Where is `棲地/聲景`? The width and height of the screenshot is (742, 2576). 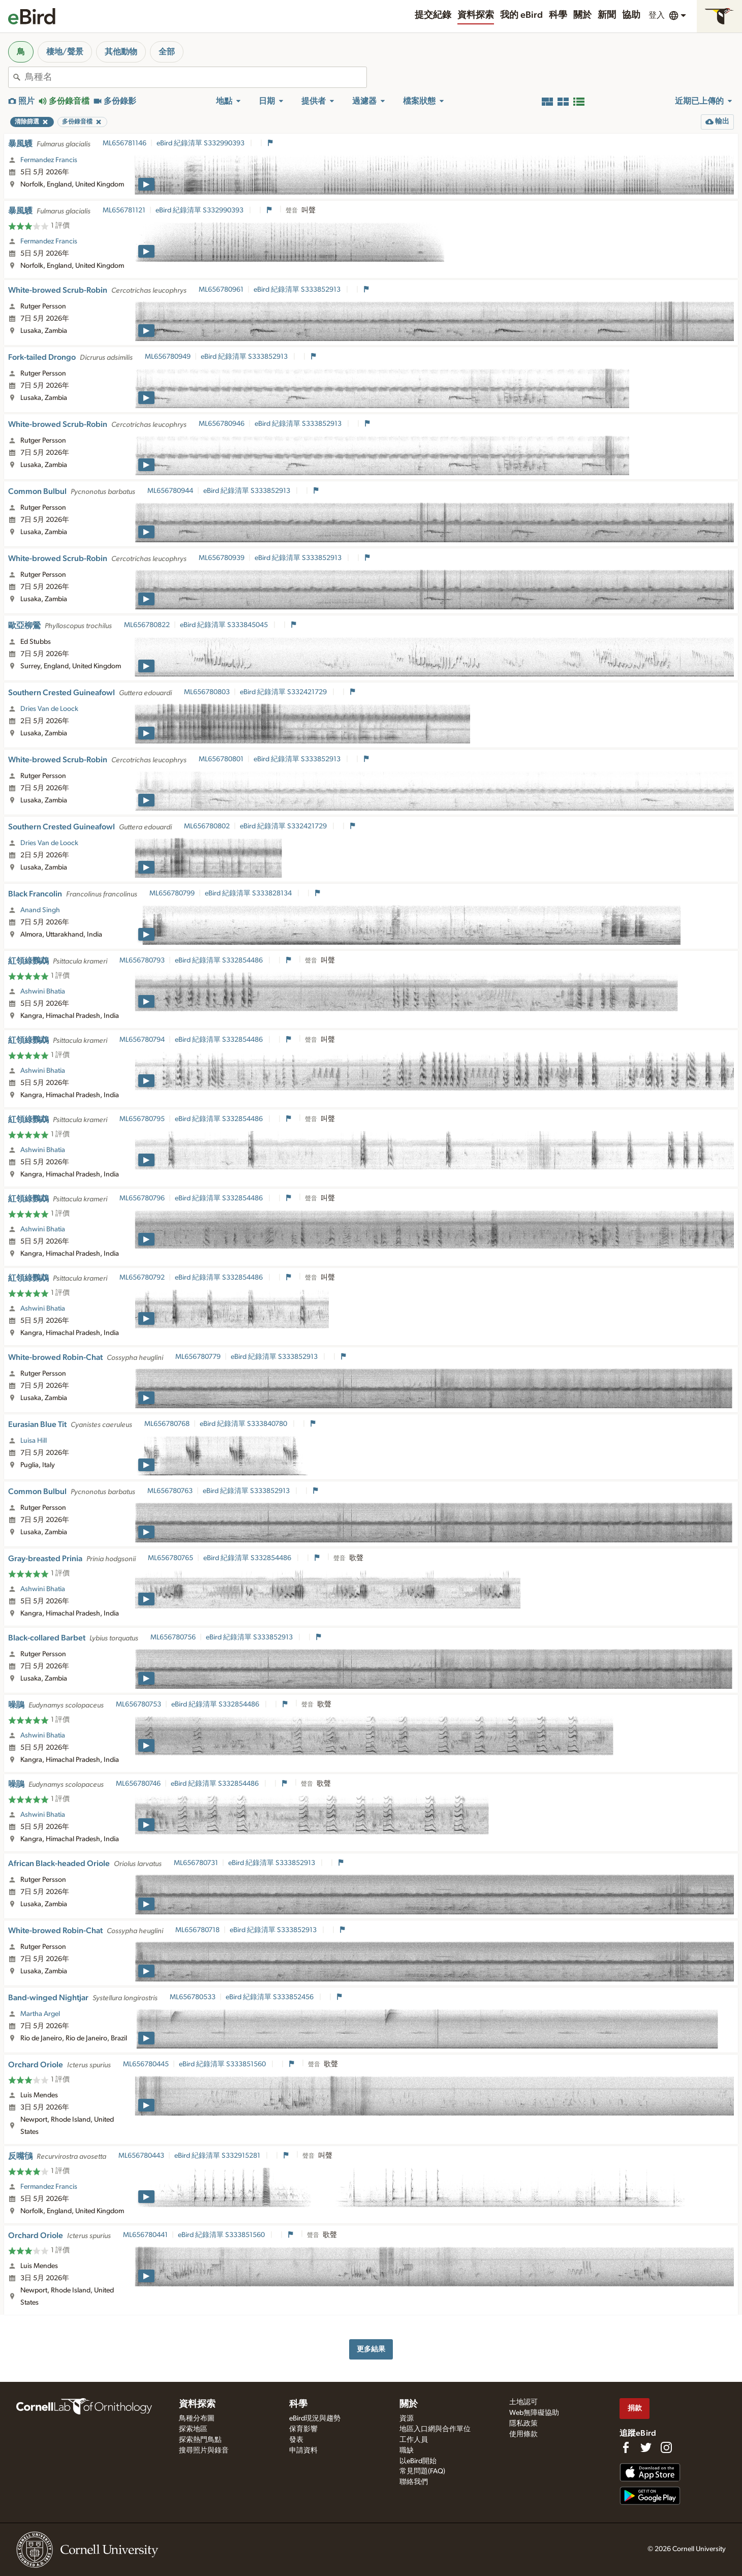
棲地/聲景 is located at coordinates (64, 52).